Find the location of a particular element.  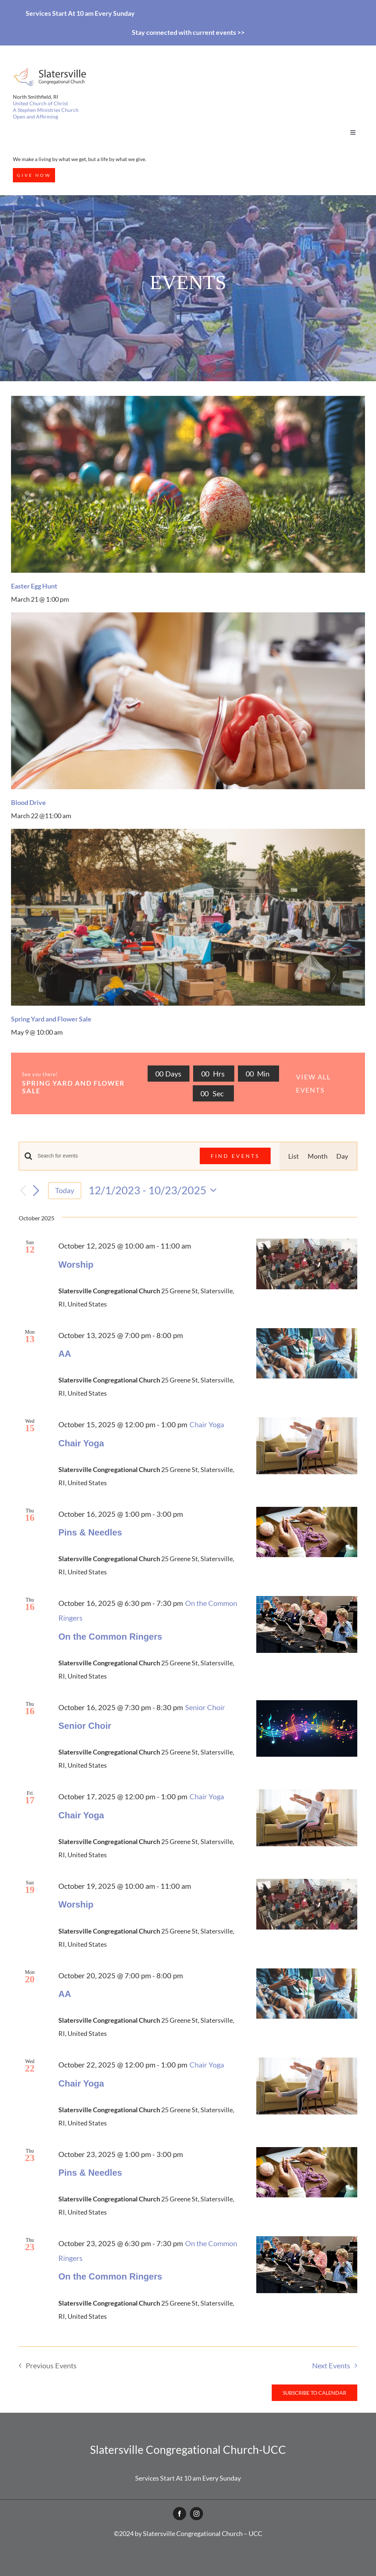

[instagram] is located at coordinates (196, 2513).